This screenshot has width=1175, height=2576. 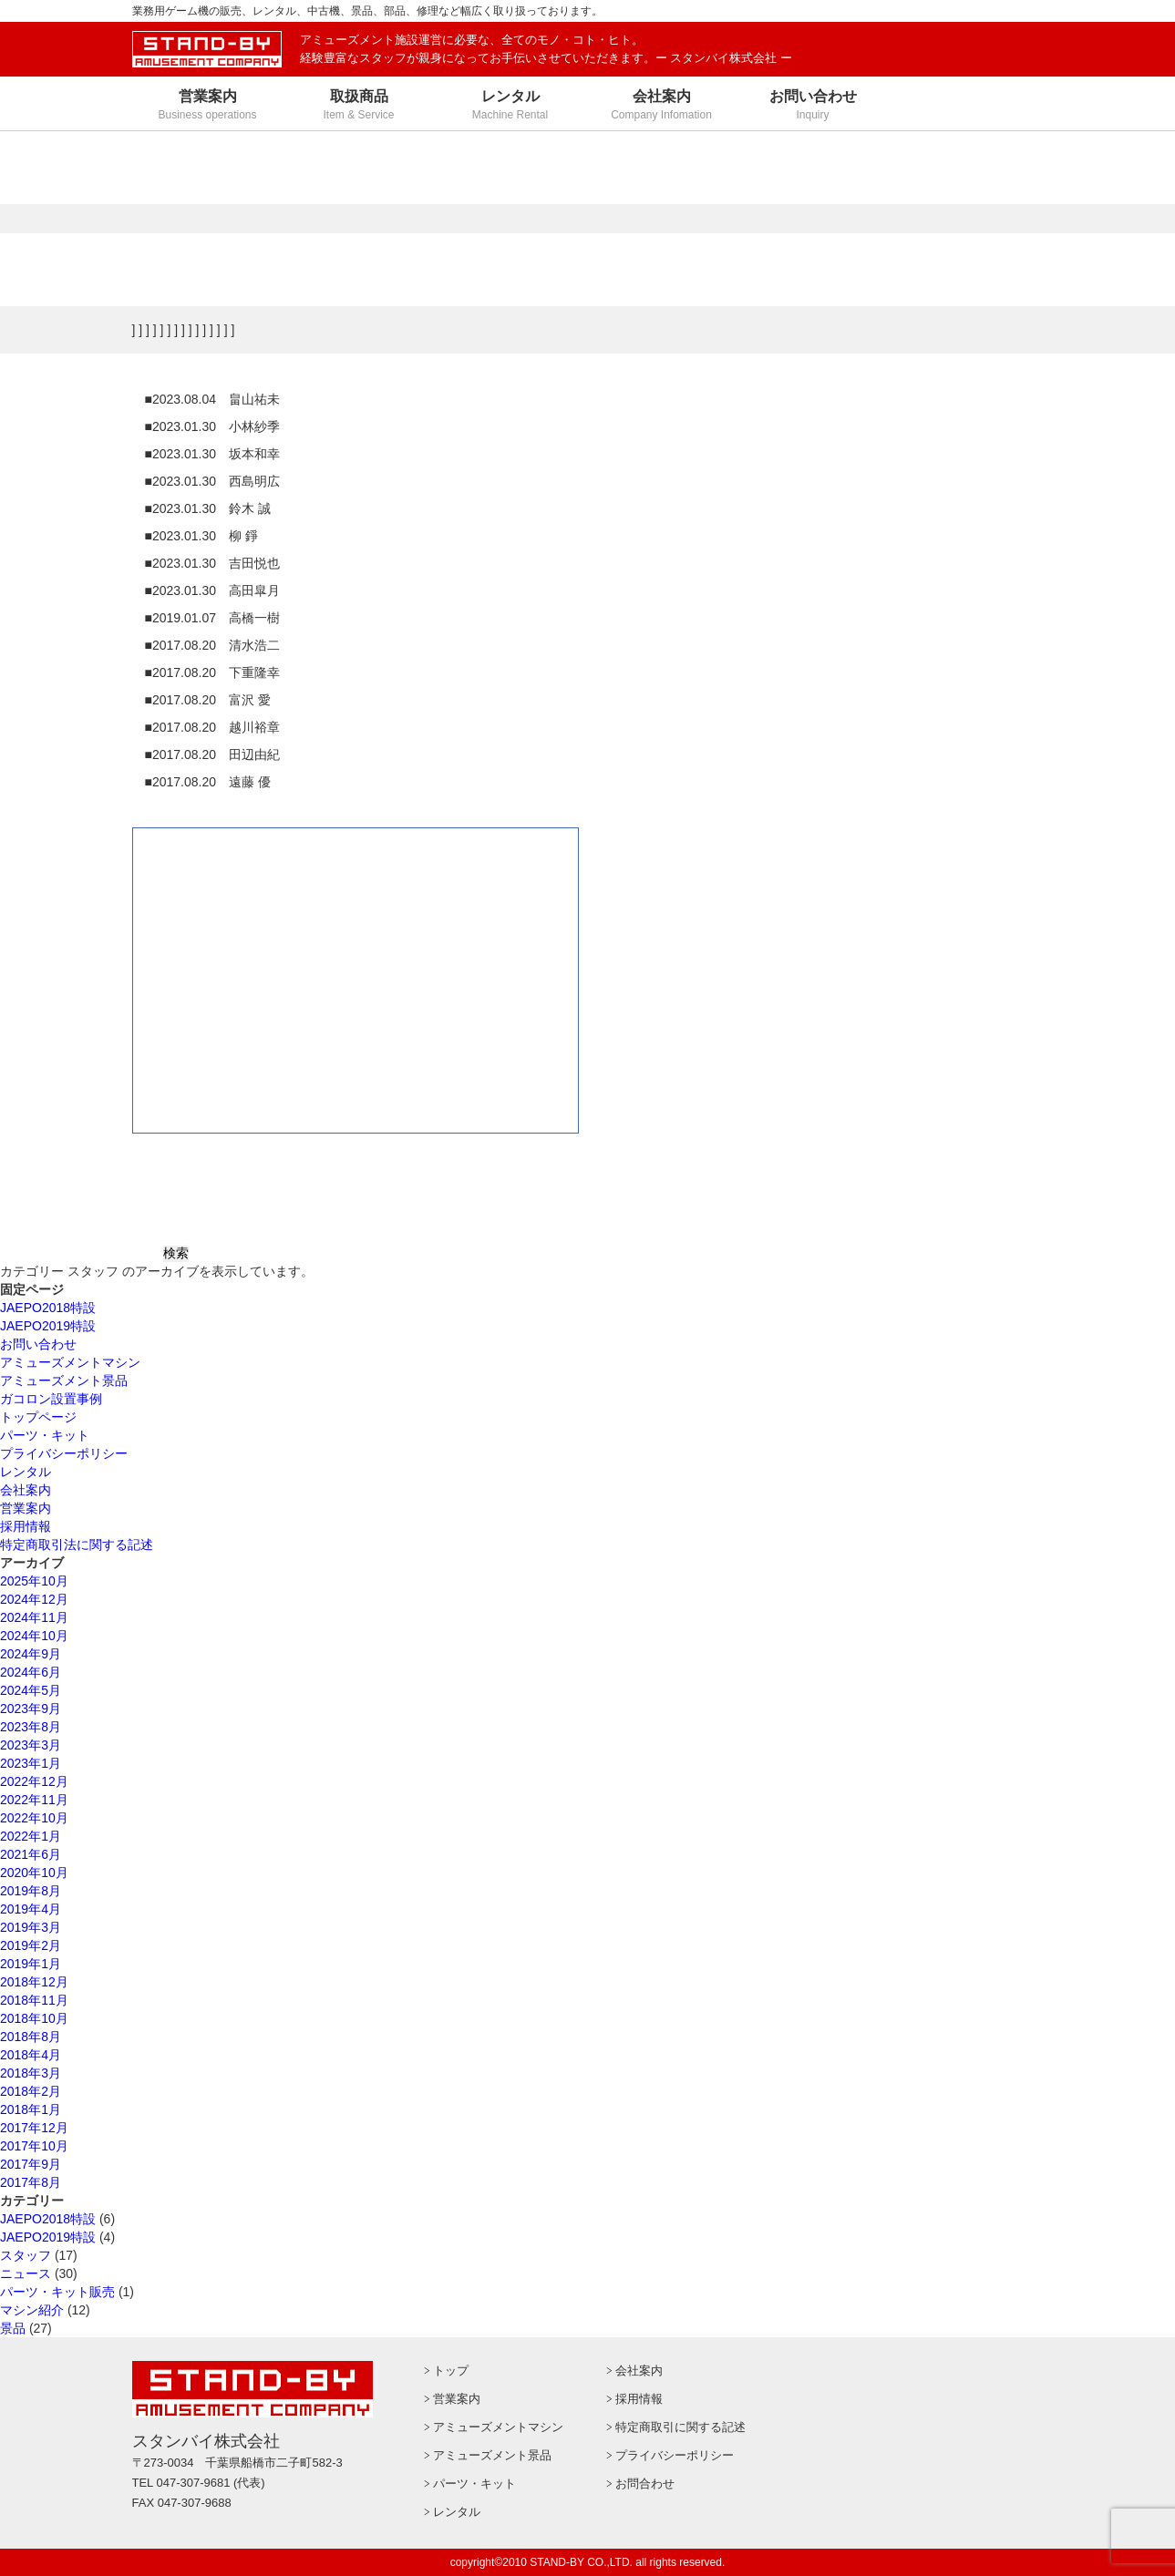 I want to click on 2019年1月, so click(x=30, y=1963).